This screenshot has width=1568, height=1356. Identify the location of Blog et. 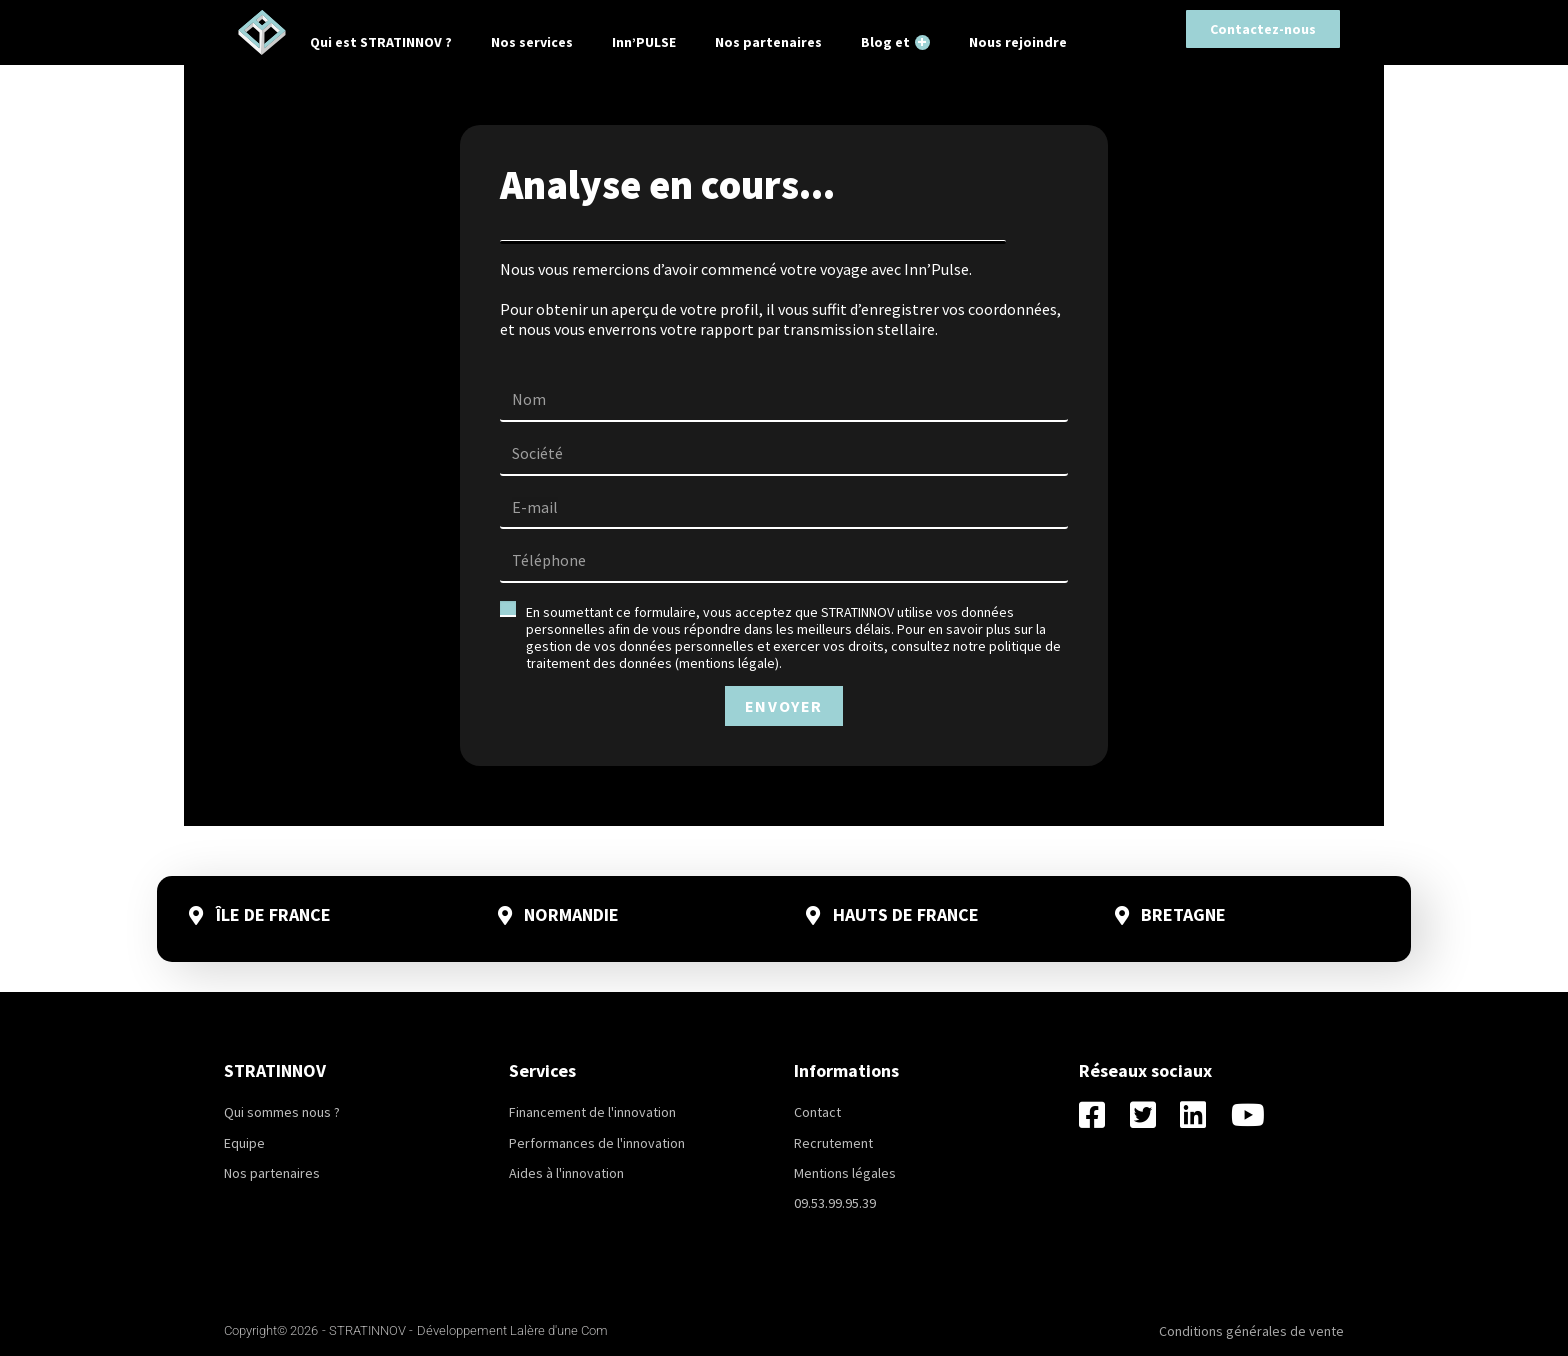
(895, 41).